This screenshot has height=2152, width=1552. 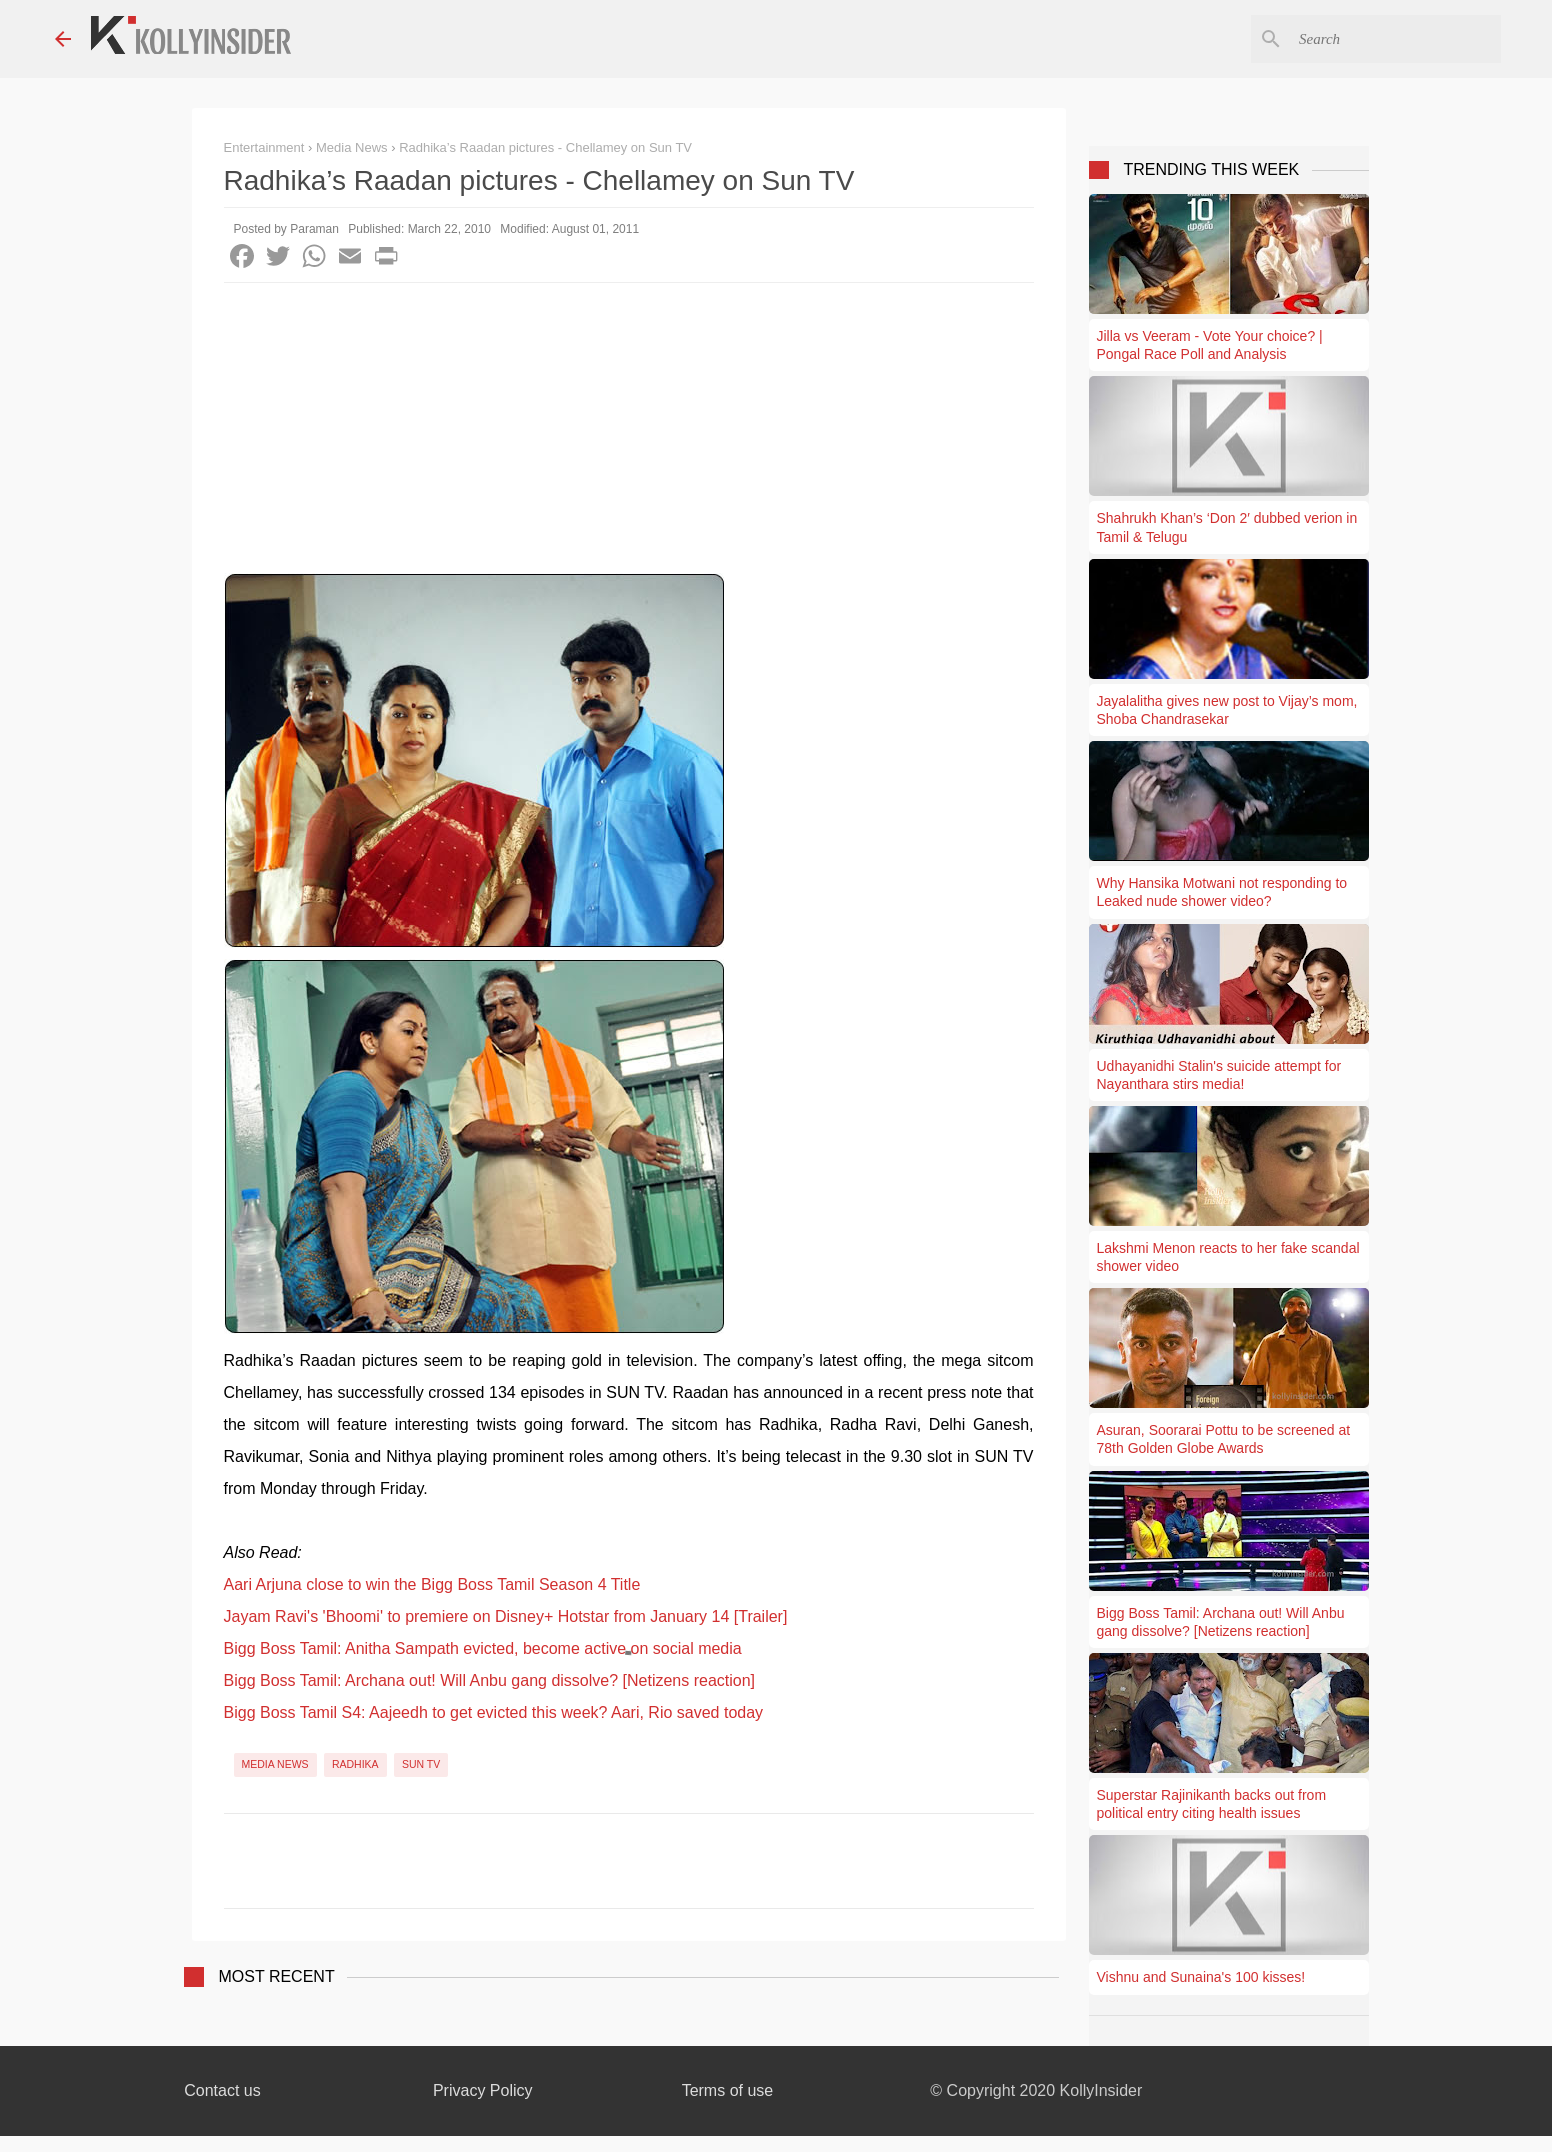 I want to click on Media News, so click(x=275, y=1764).